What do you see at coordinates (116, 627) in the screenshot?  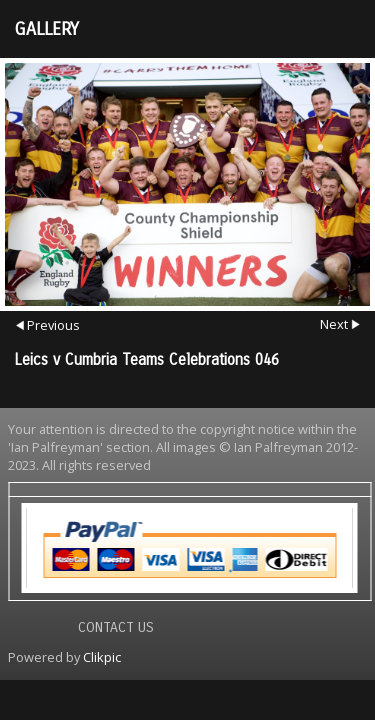 I see `Contact us` at bounding box center [116, 627].